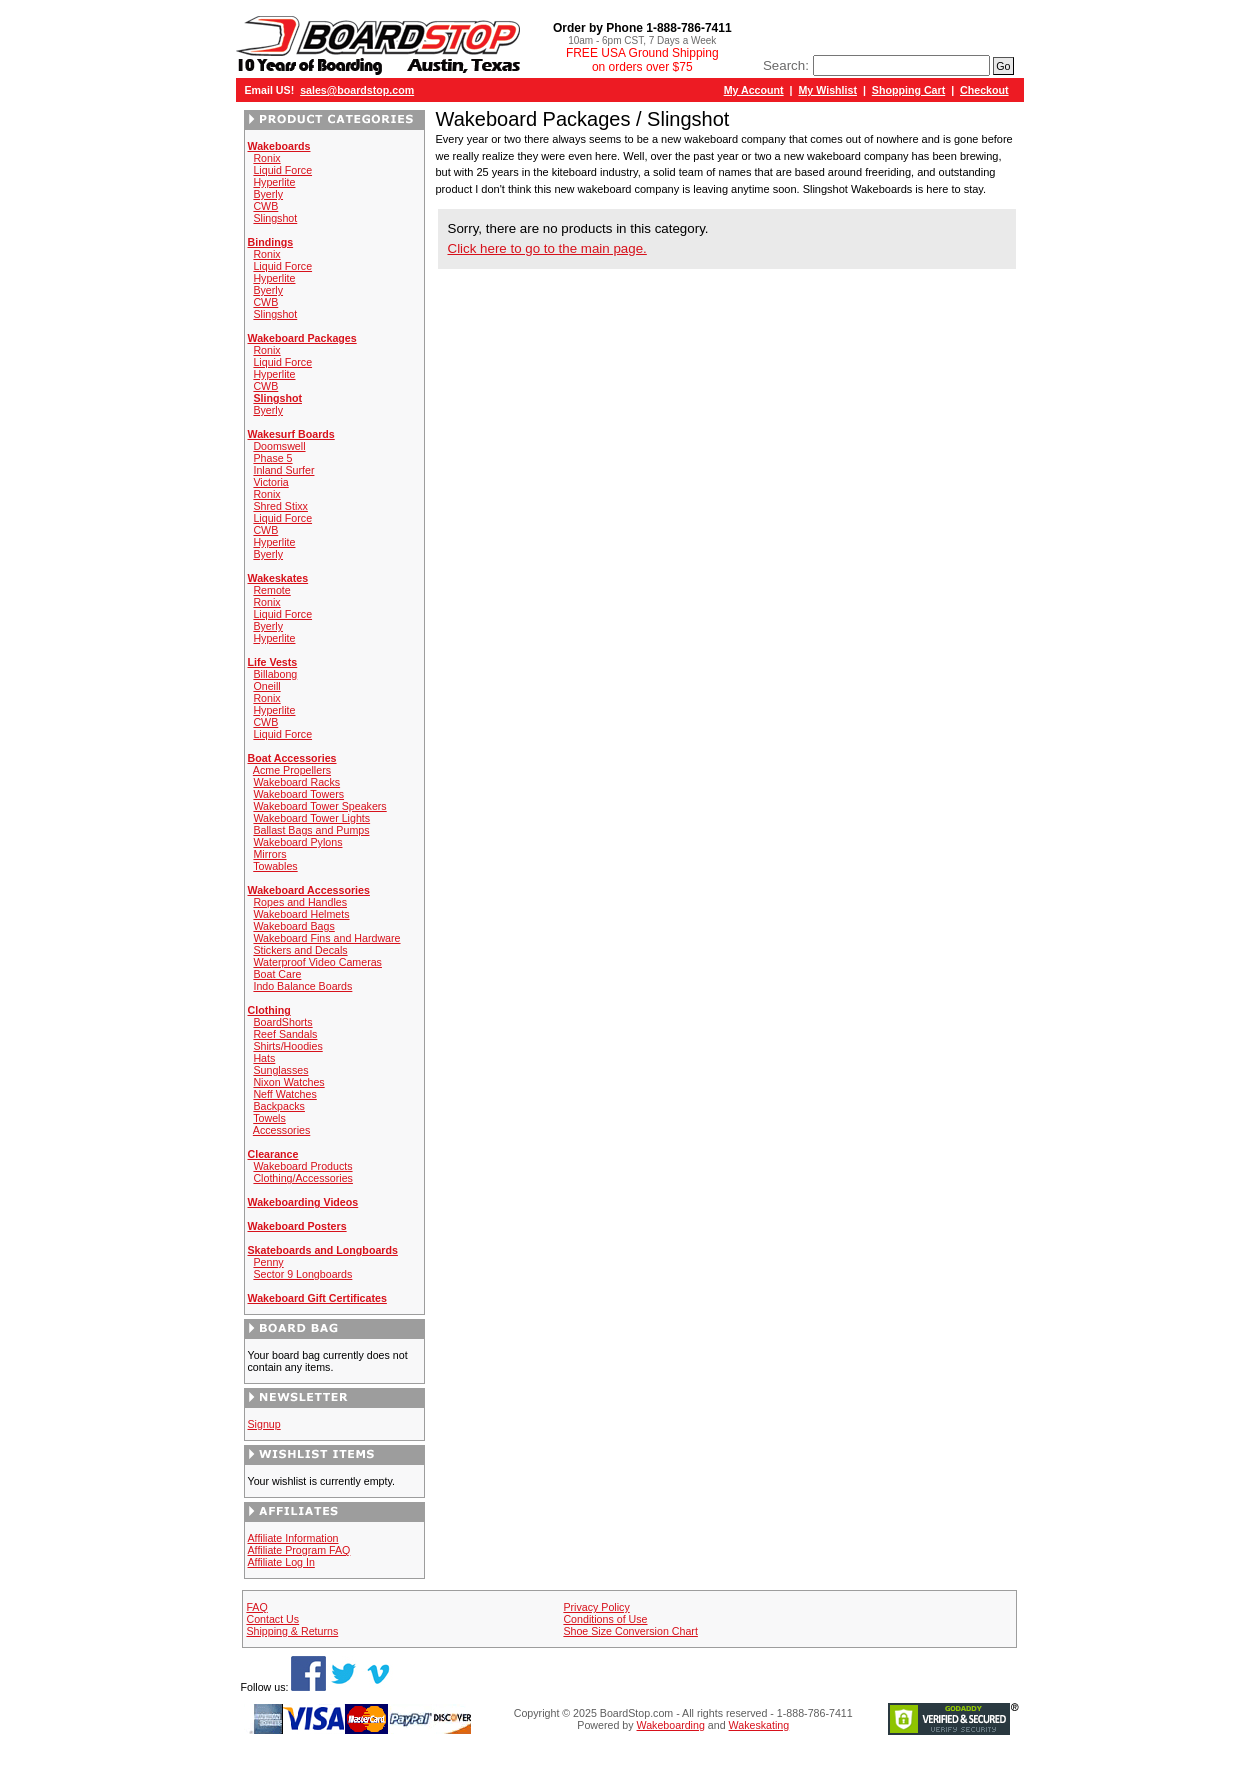 The image size is (1259, 1772). I want to click on Wakeboard Pylons, so click(297, 842).